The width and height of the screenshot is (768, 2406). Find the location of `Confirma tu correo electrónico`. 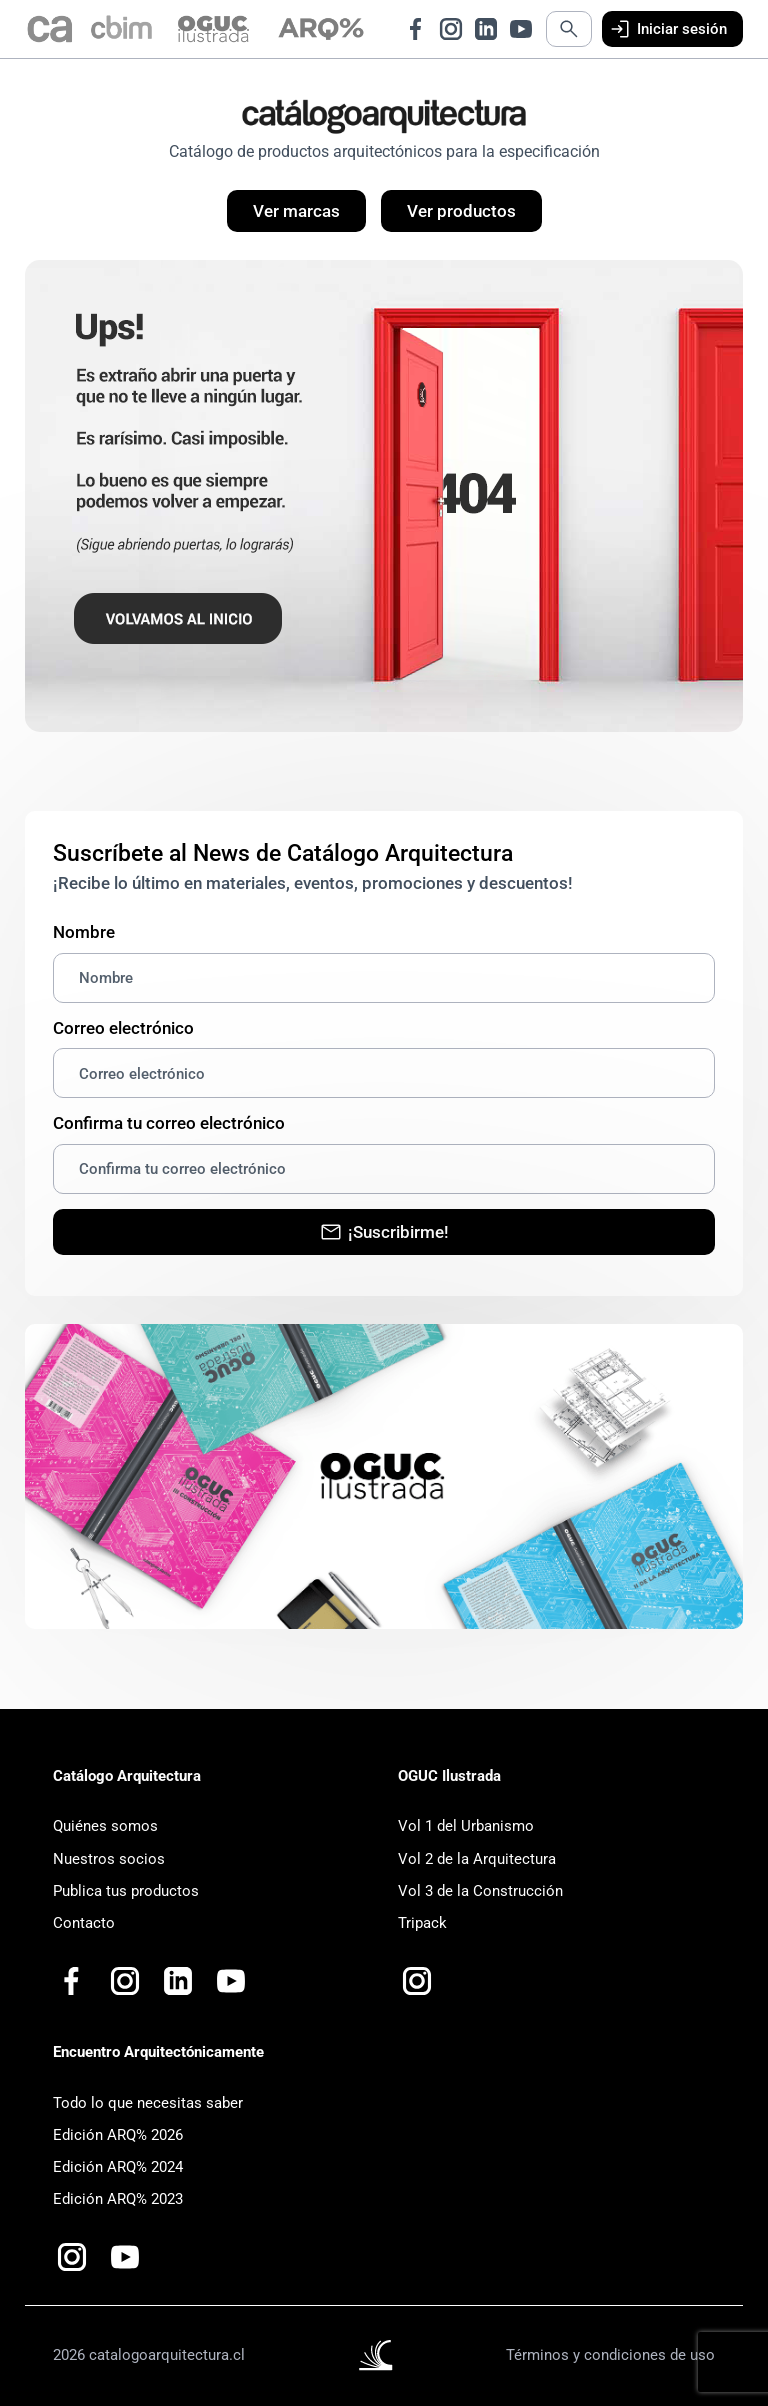

Confirma tu correo electrónico is located at coordinates (169, 1123).